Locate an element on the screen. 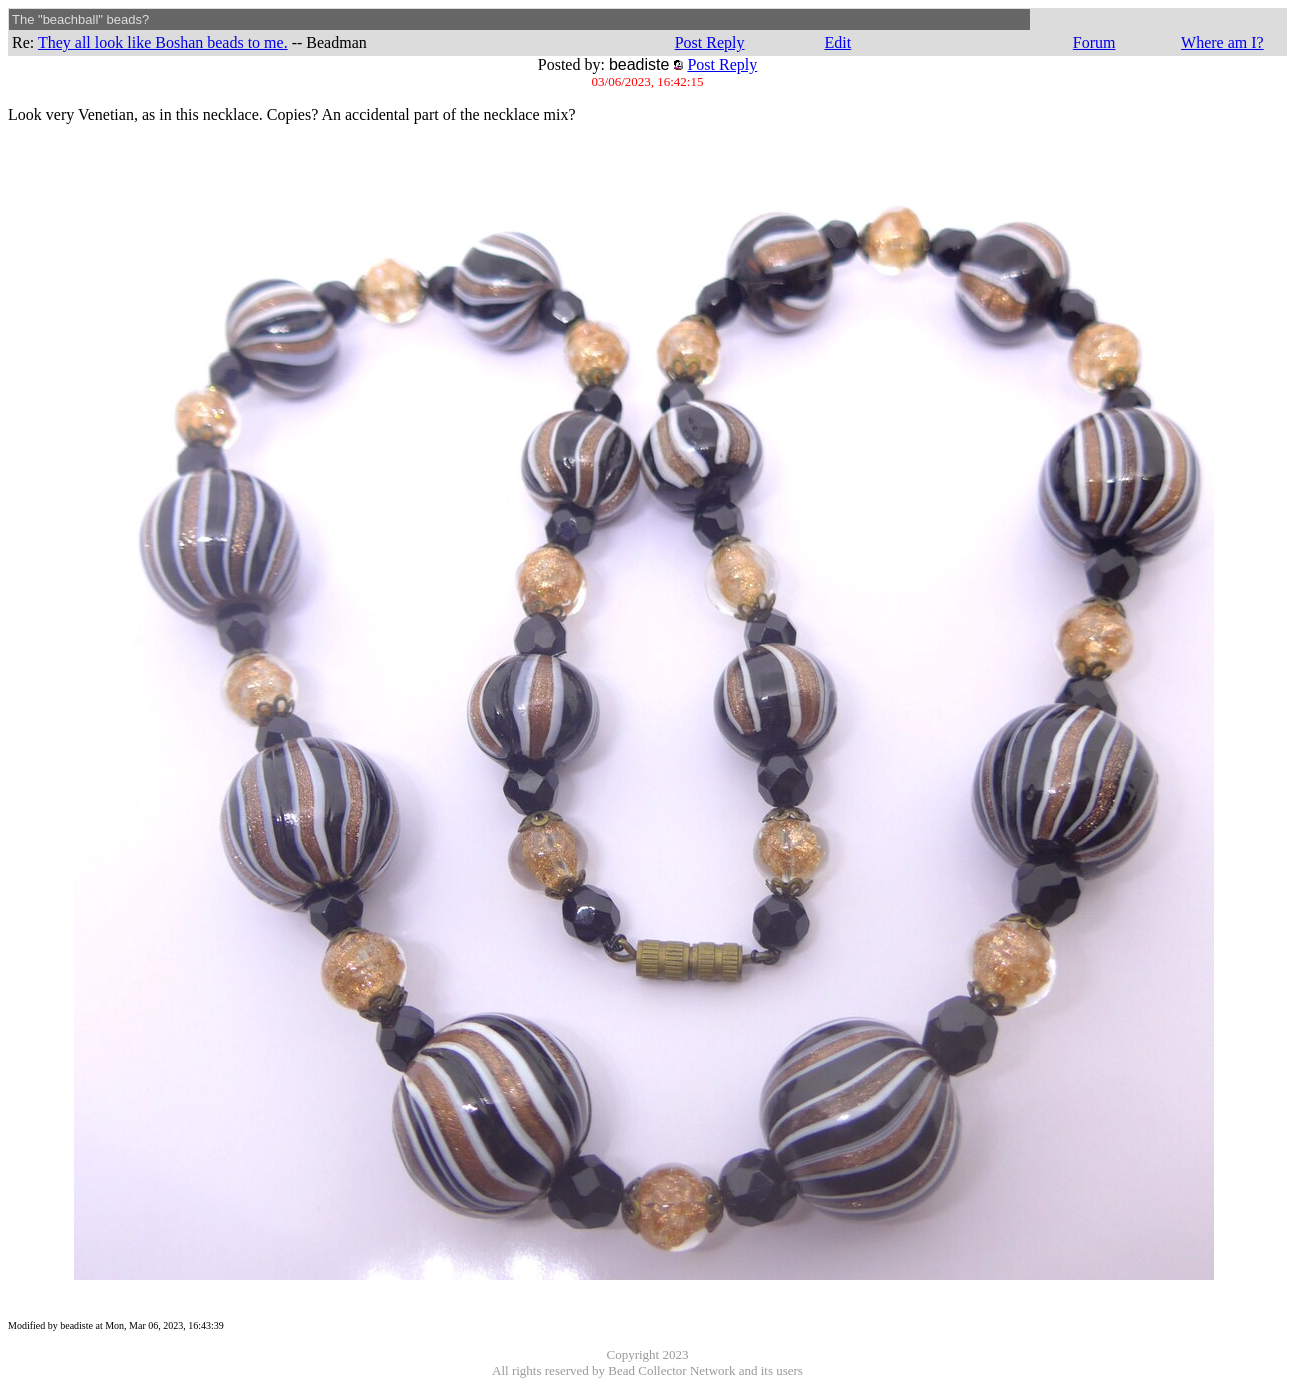 The image size is (1295, 1387). Edit is located at coordinates (837, 42).